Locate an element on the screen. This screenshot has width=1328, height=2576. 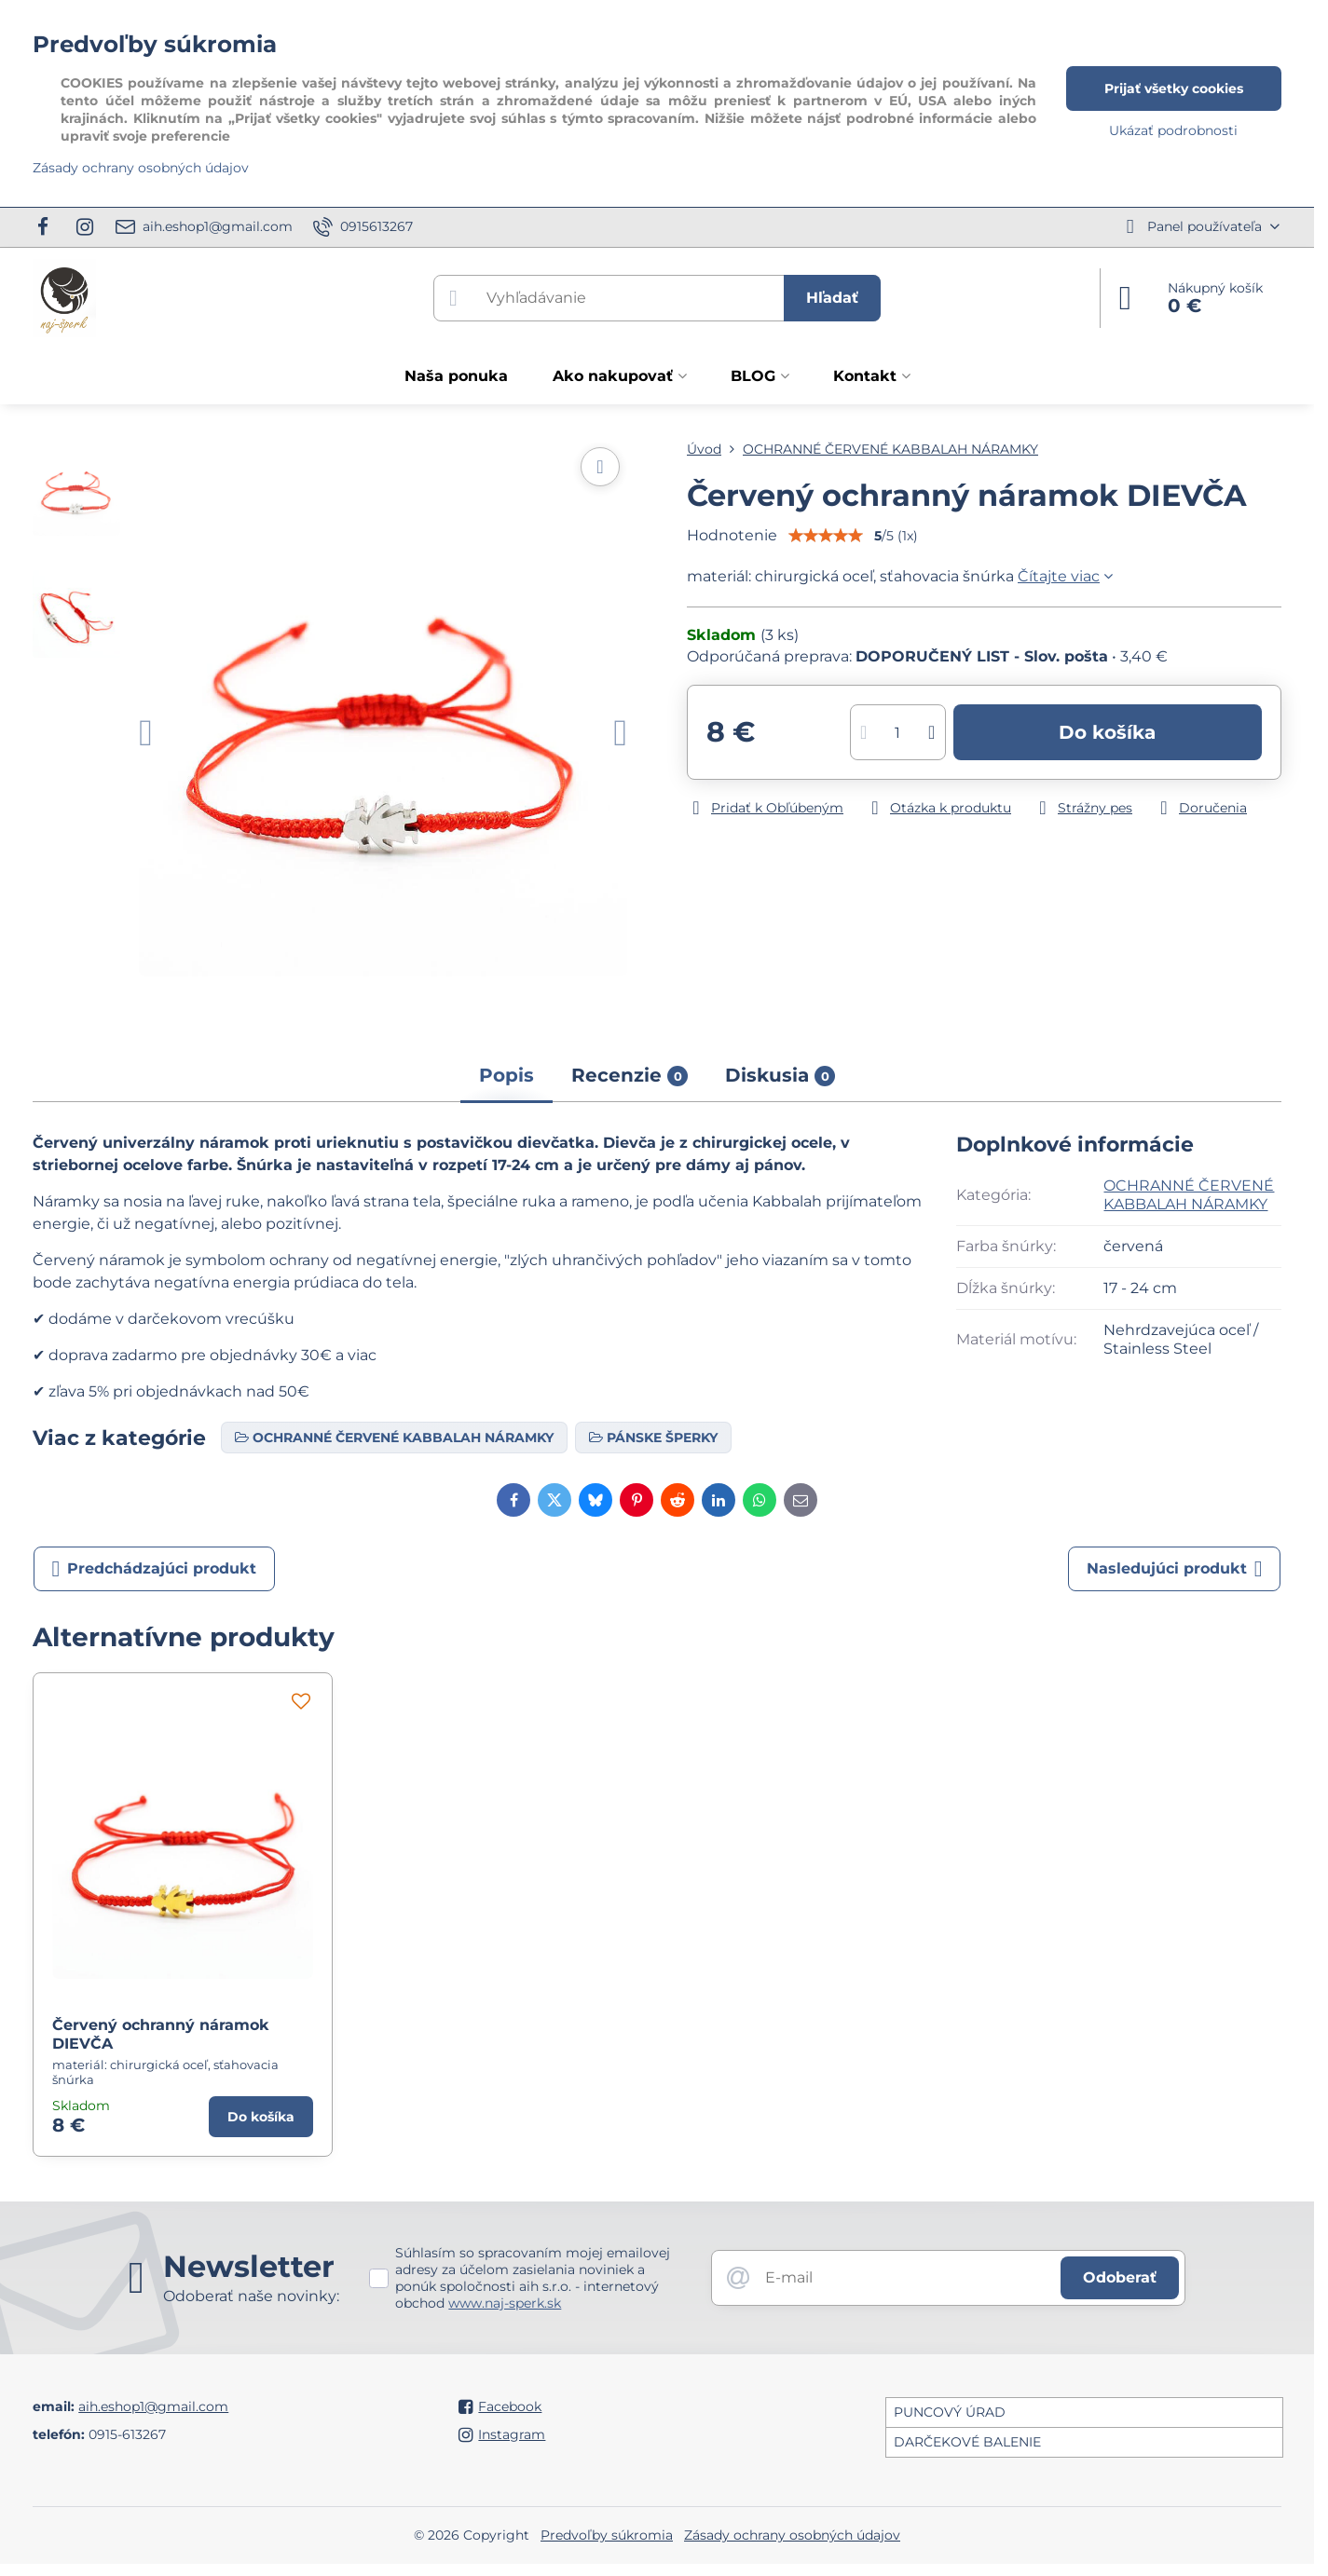
Predchádzajúci produkt is located at coordinates (154, 1569).